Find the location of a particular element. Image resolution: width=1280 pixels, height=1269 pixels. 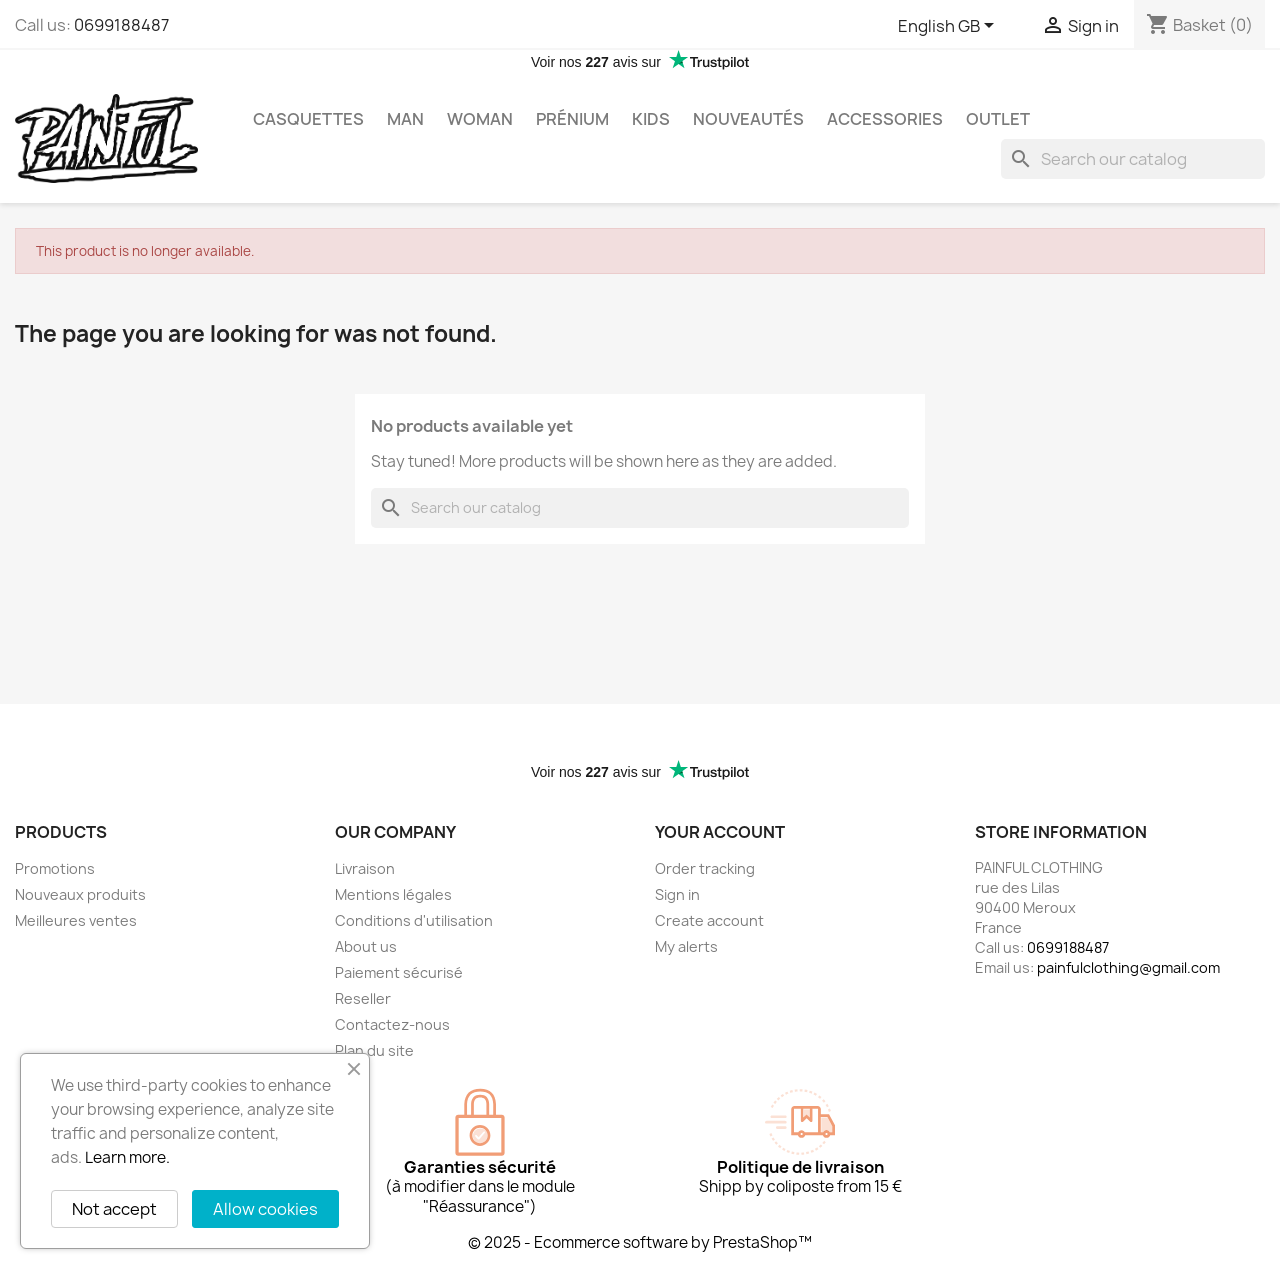

Livraison is located at coordinates (365, 868).